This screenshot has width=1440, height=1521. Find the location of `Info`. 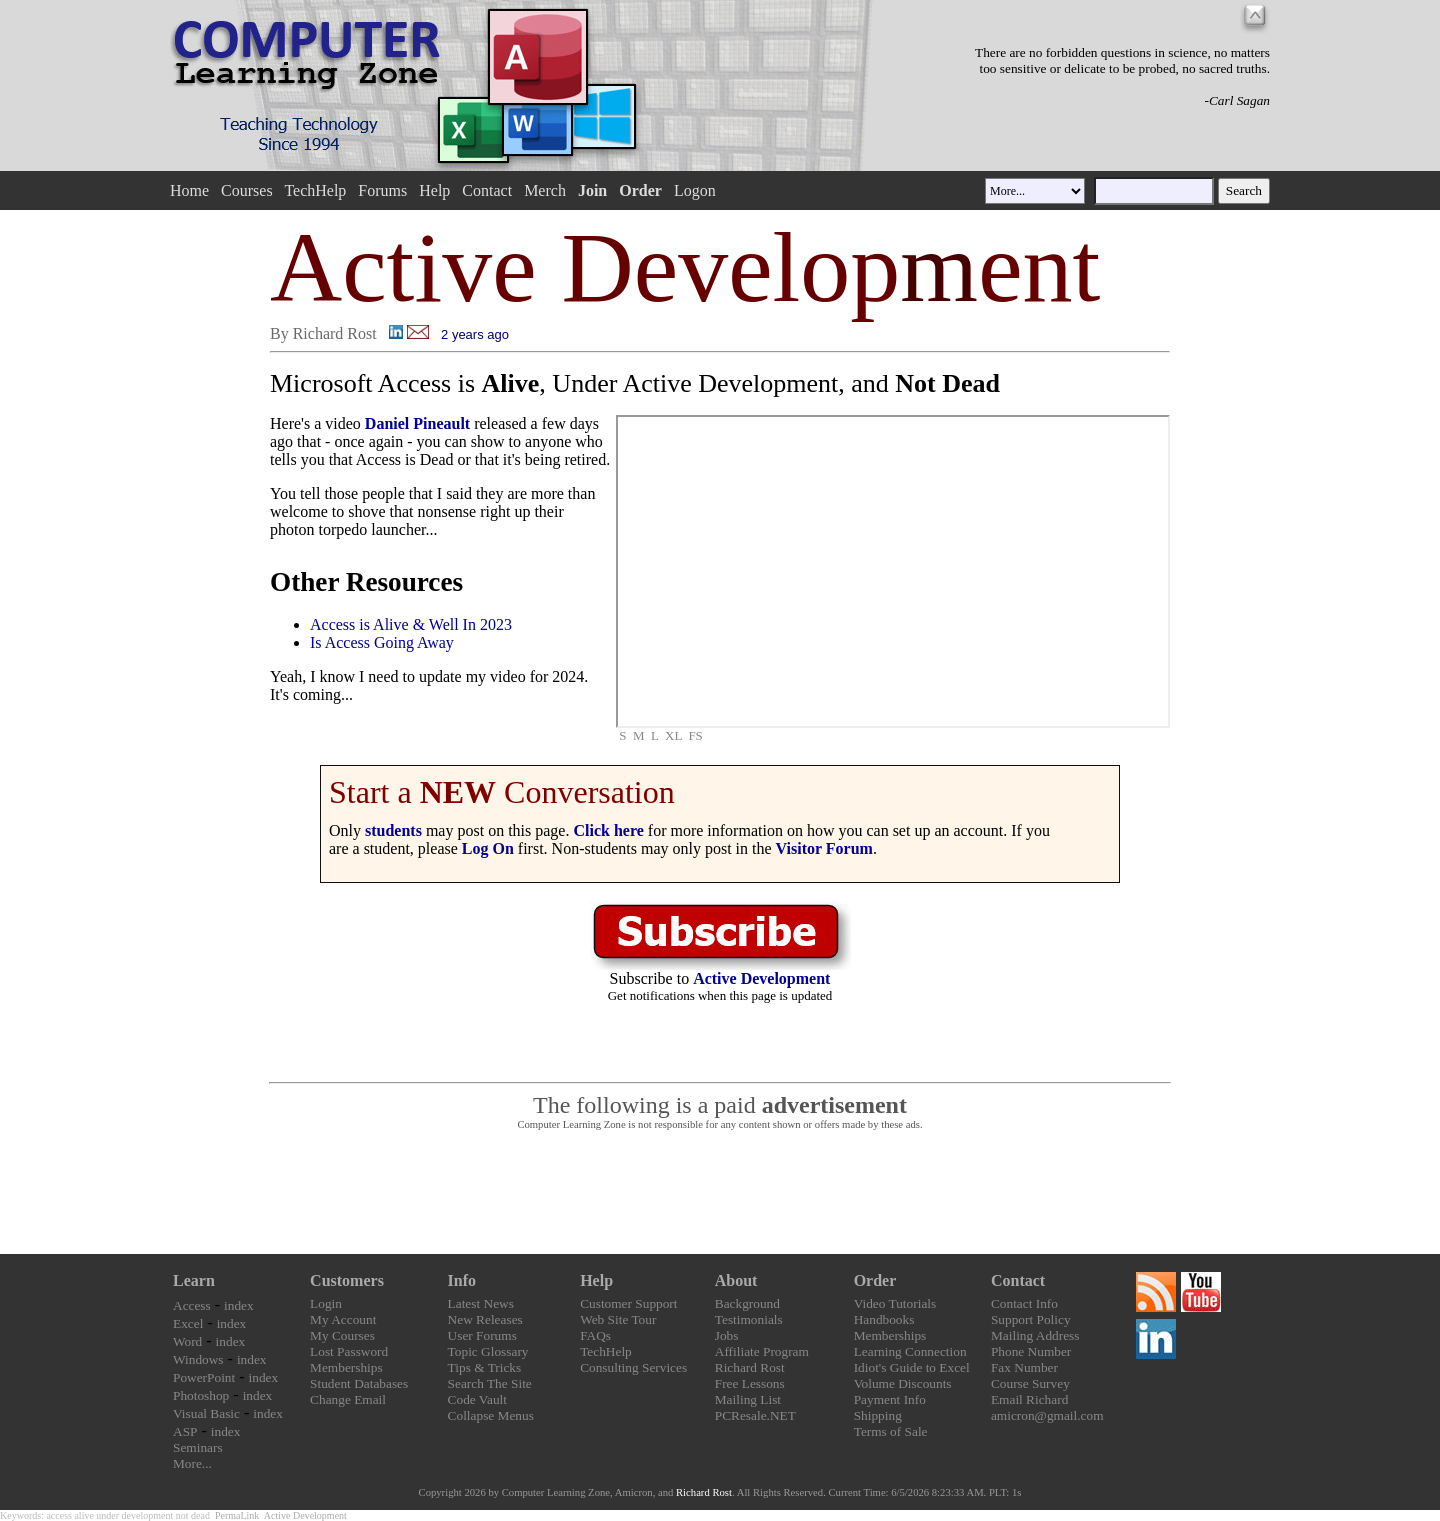

Info is located at coordinates (462, 1280).